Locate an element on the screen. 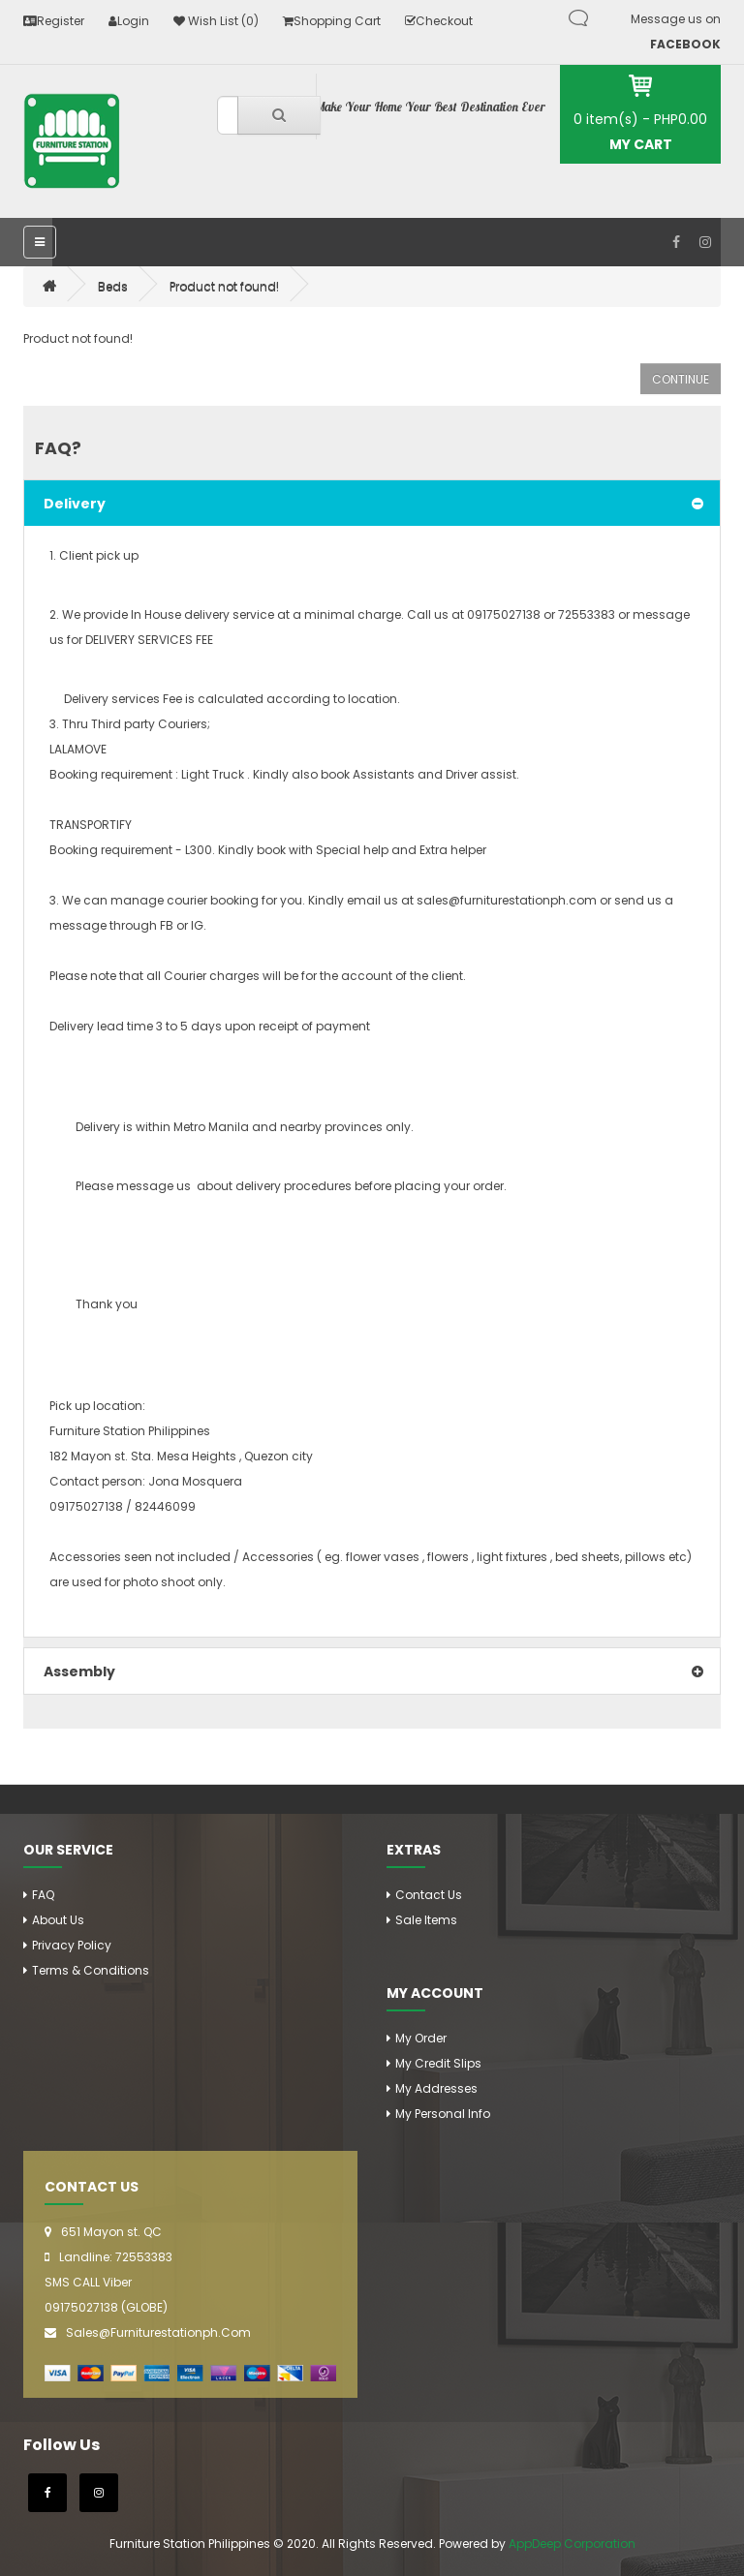 The height and width of the screenshot is (2576, 744). Checkout is located at coordinates (439, 21).